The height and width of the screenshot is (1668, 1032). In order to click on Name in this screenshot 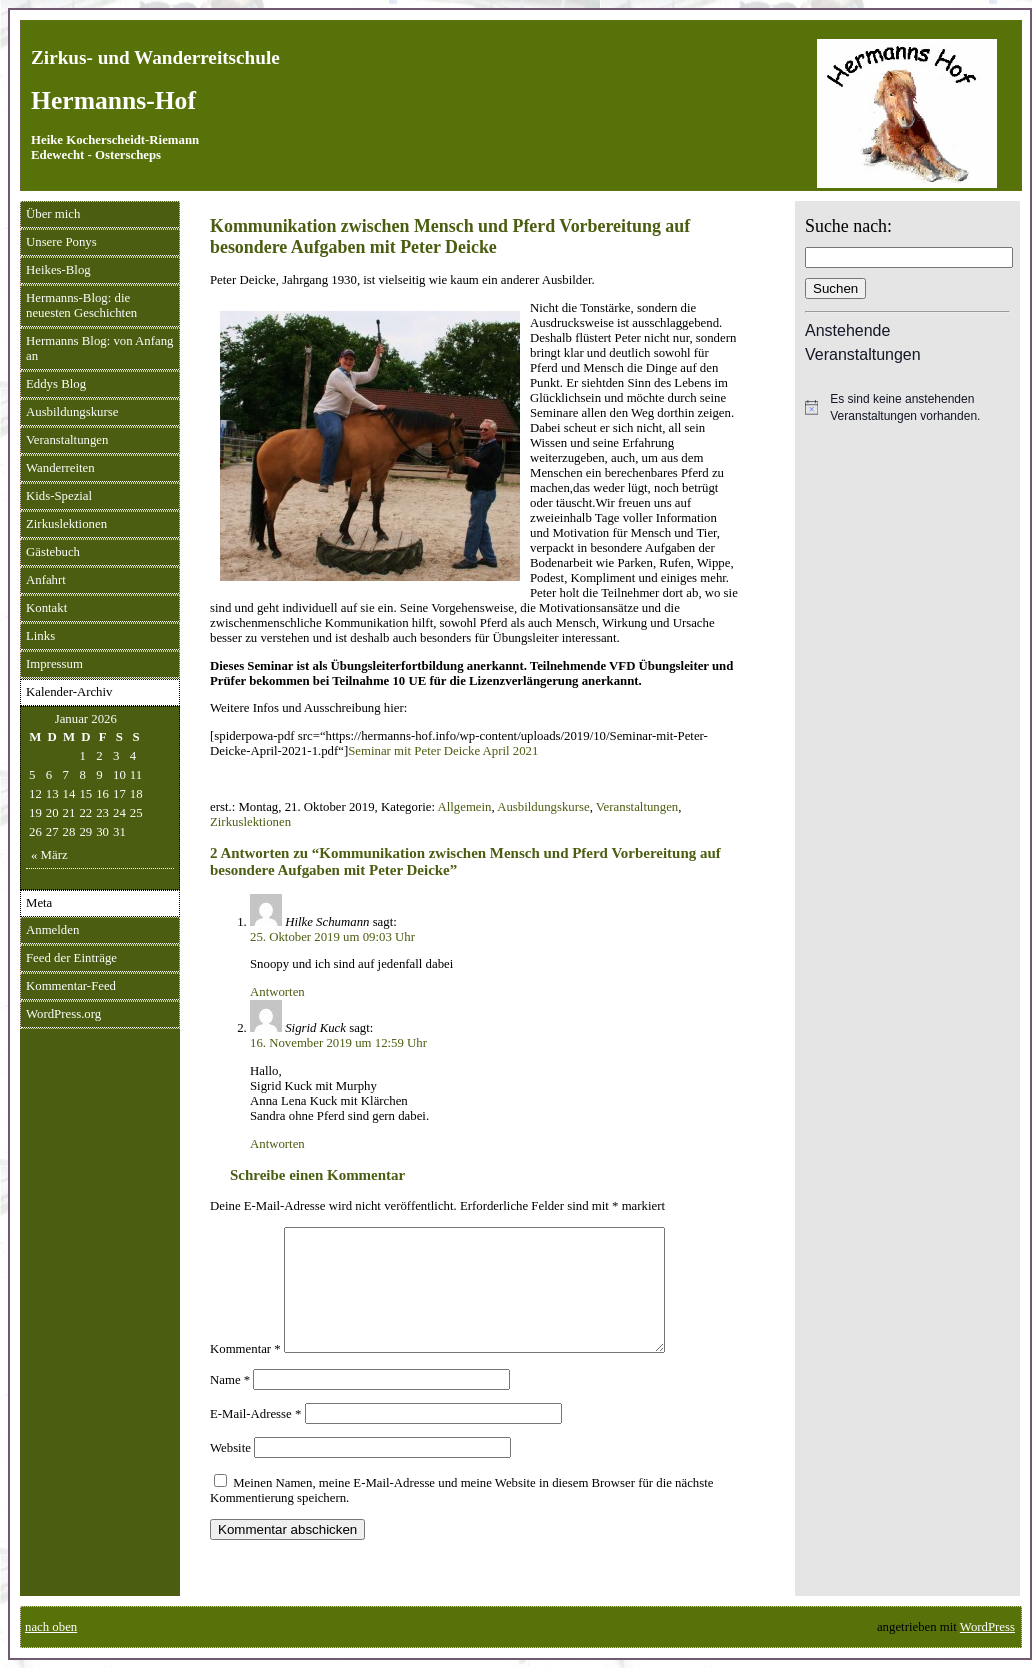, I will do `click(230, 1404)`.